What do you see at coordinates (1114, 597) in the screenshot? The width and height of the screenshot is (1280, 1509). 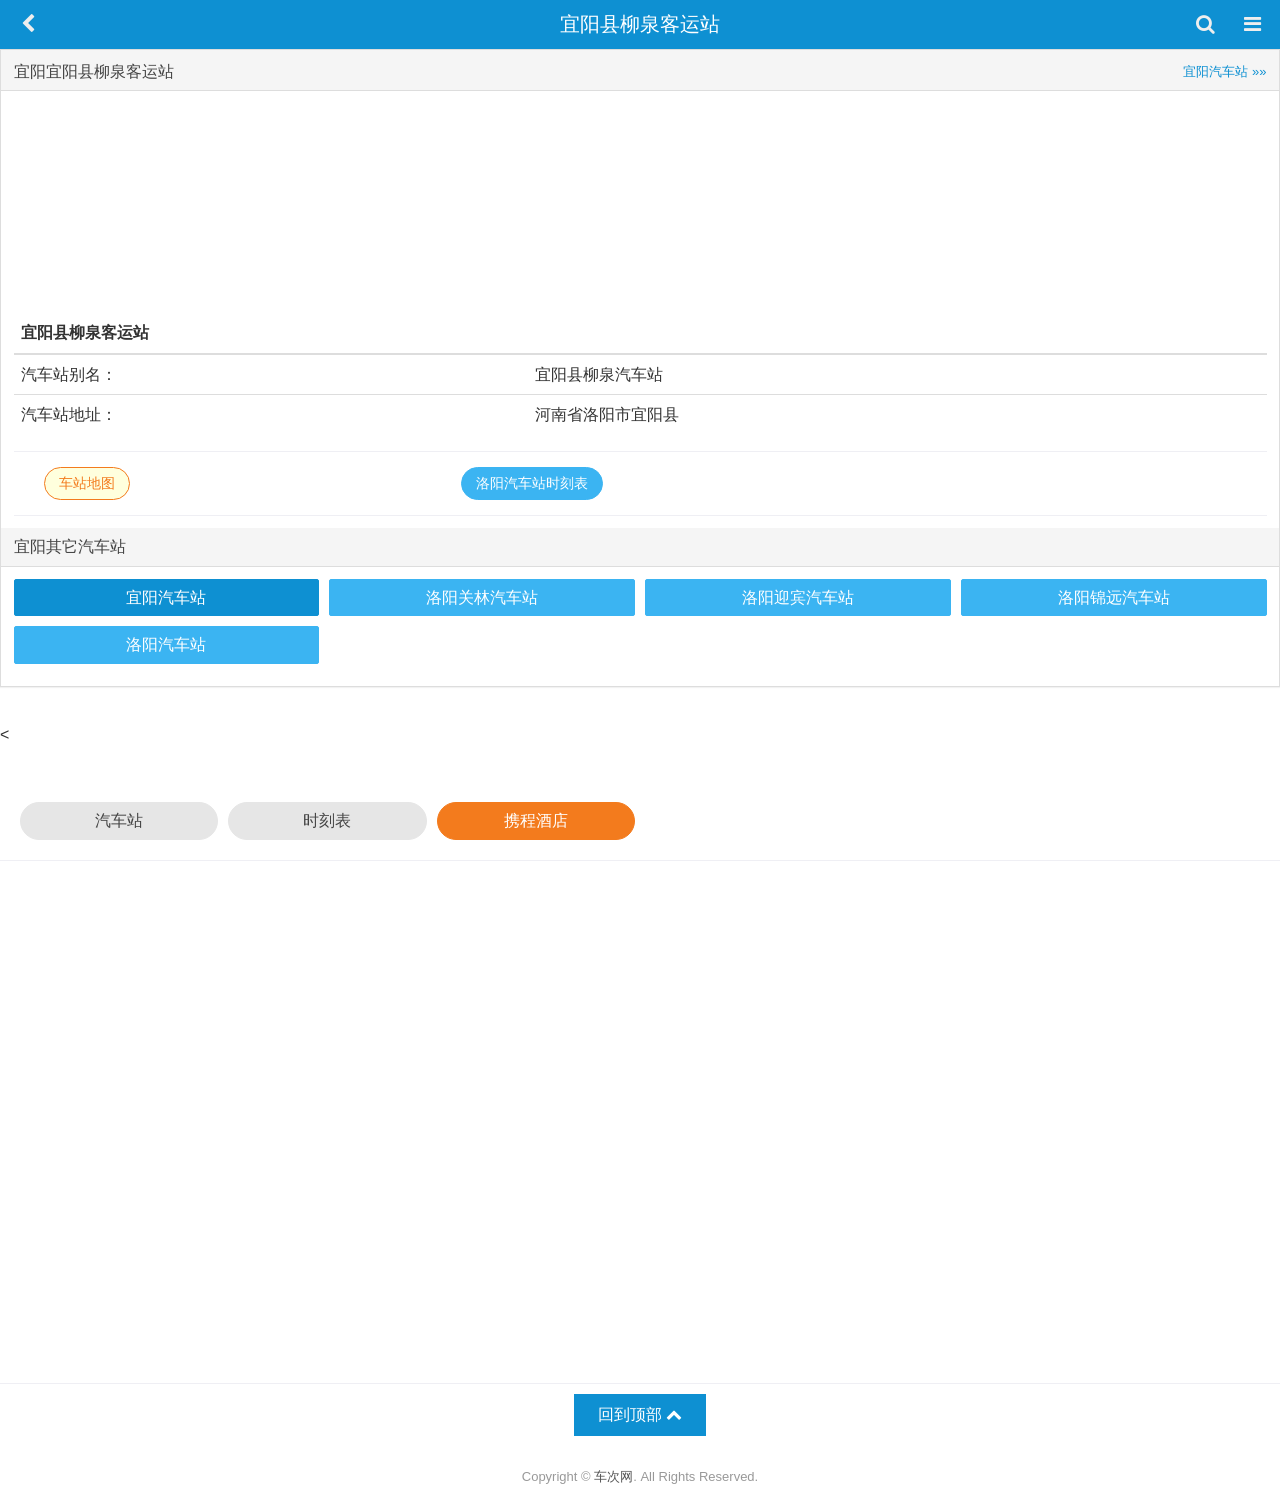 I see `洛阳锦远汽车站` at bounding box center [1114, 597].